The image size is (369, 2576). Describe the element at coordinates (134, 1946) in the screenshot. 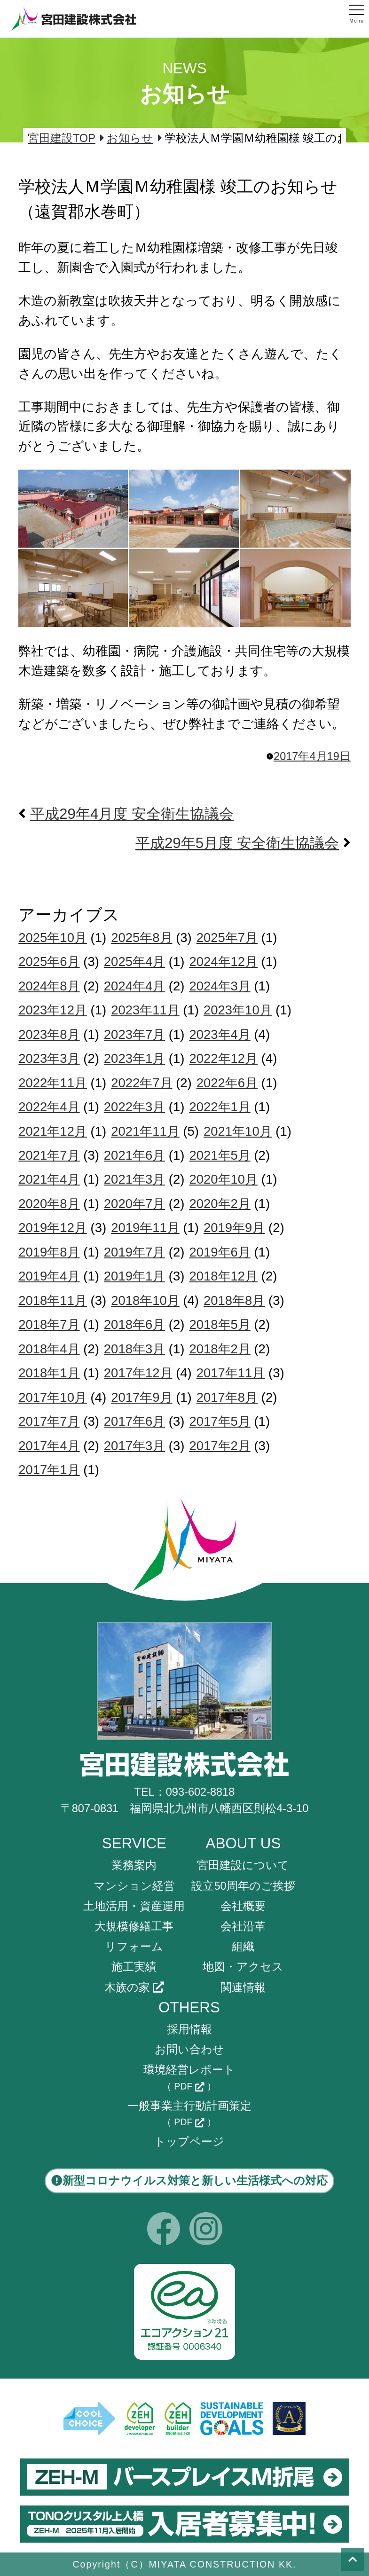

I see `リフォーム` at that location.